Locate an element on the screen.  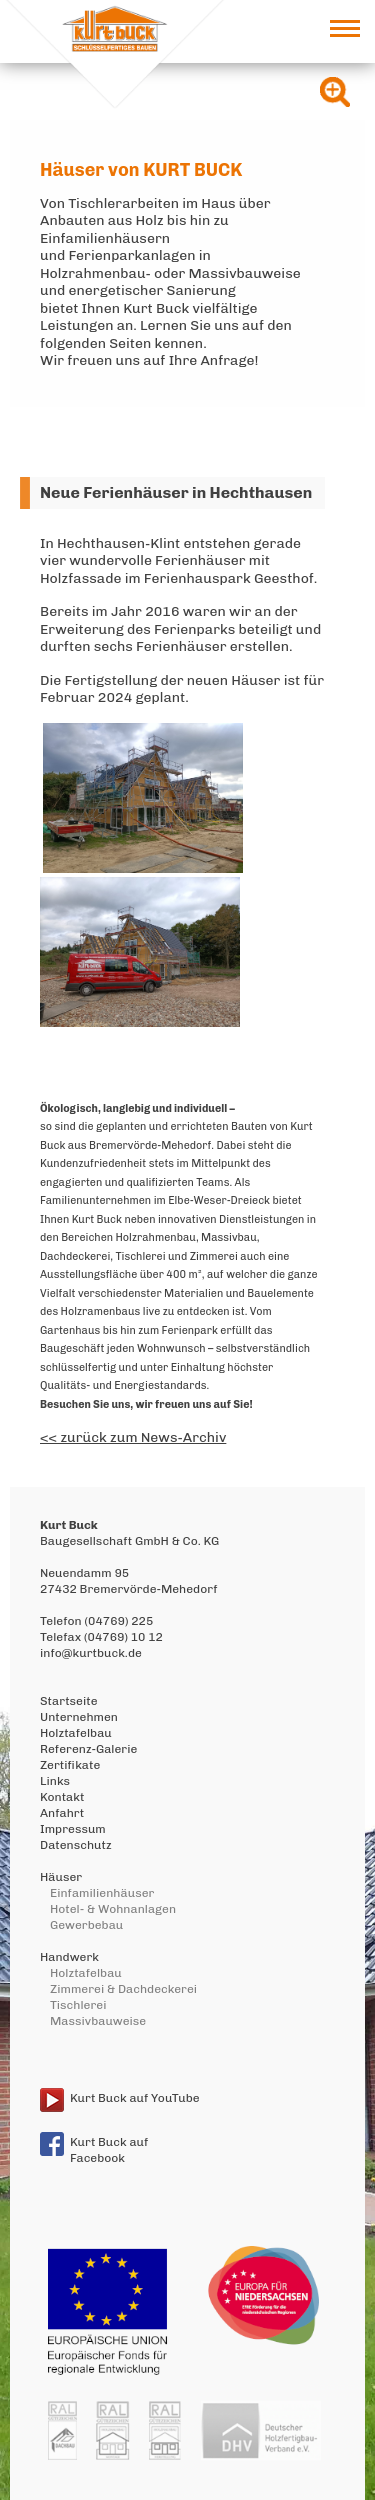
Referenz-Galerie is located at coordinates (88, 1749).